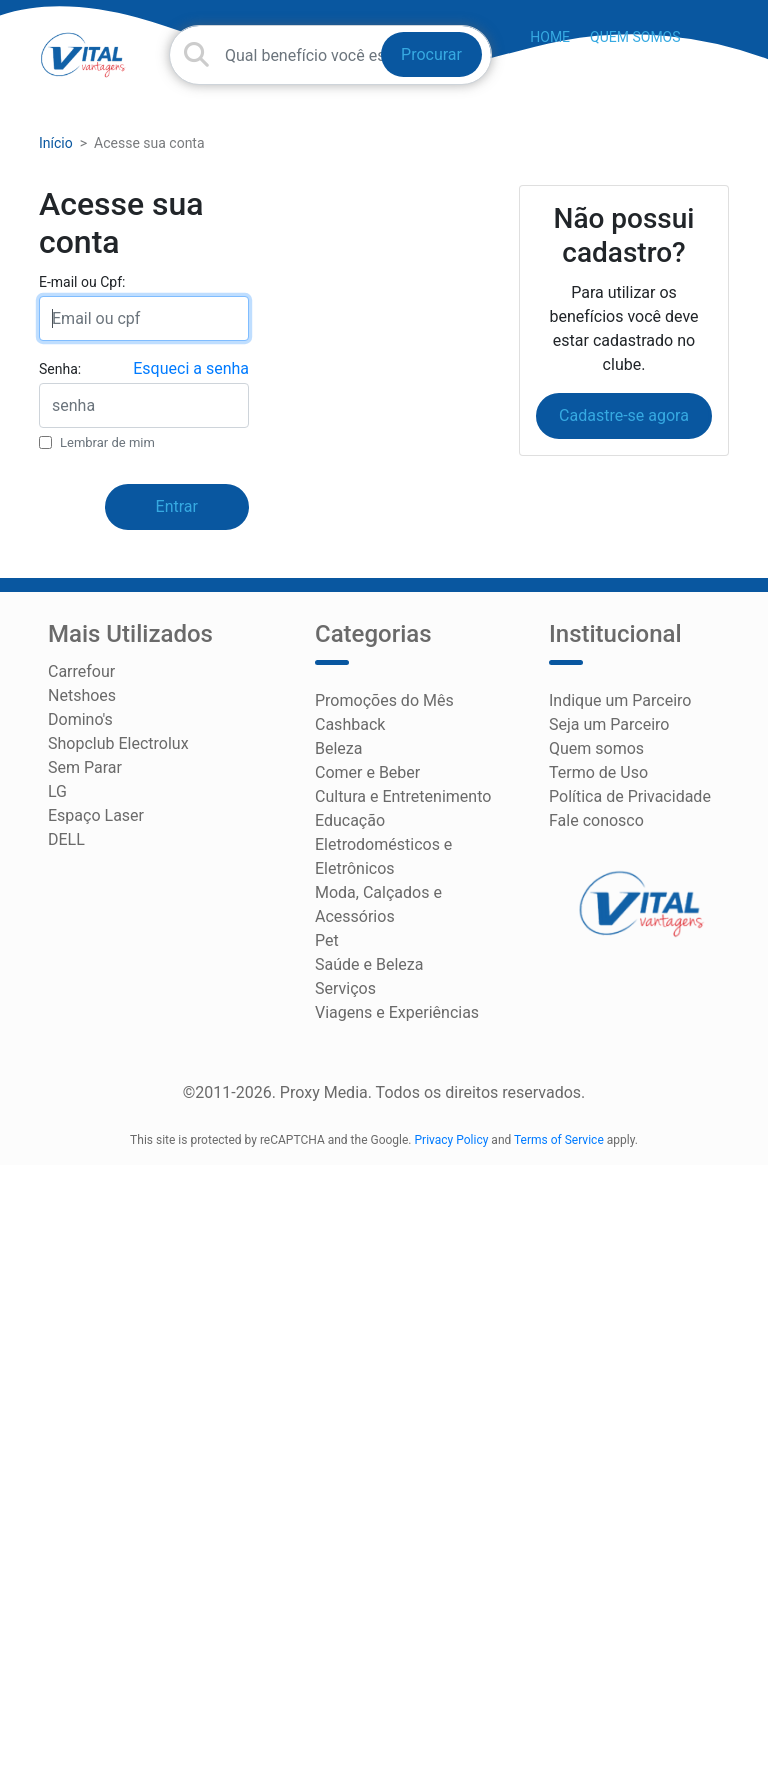 The width and height of the screenshot is (768, 1774). What do you see at coordinates (550, 37) in the screenshot?
I see `HOME` at bounding box center [550, 37].